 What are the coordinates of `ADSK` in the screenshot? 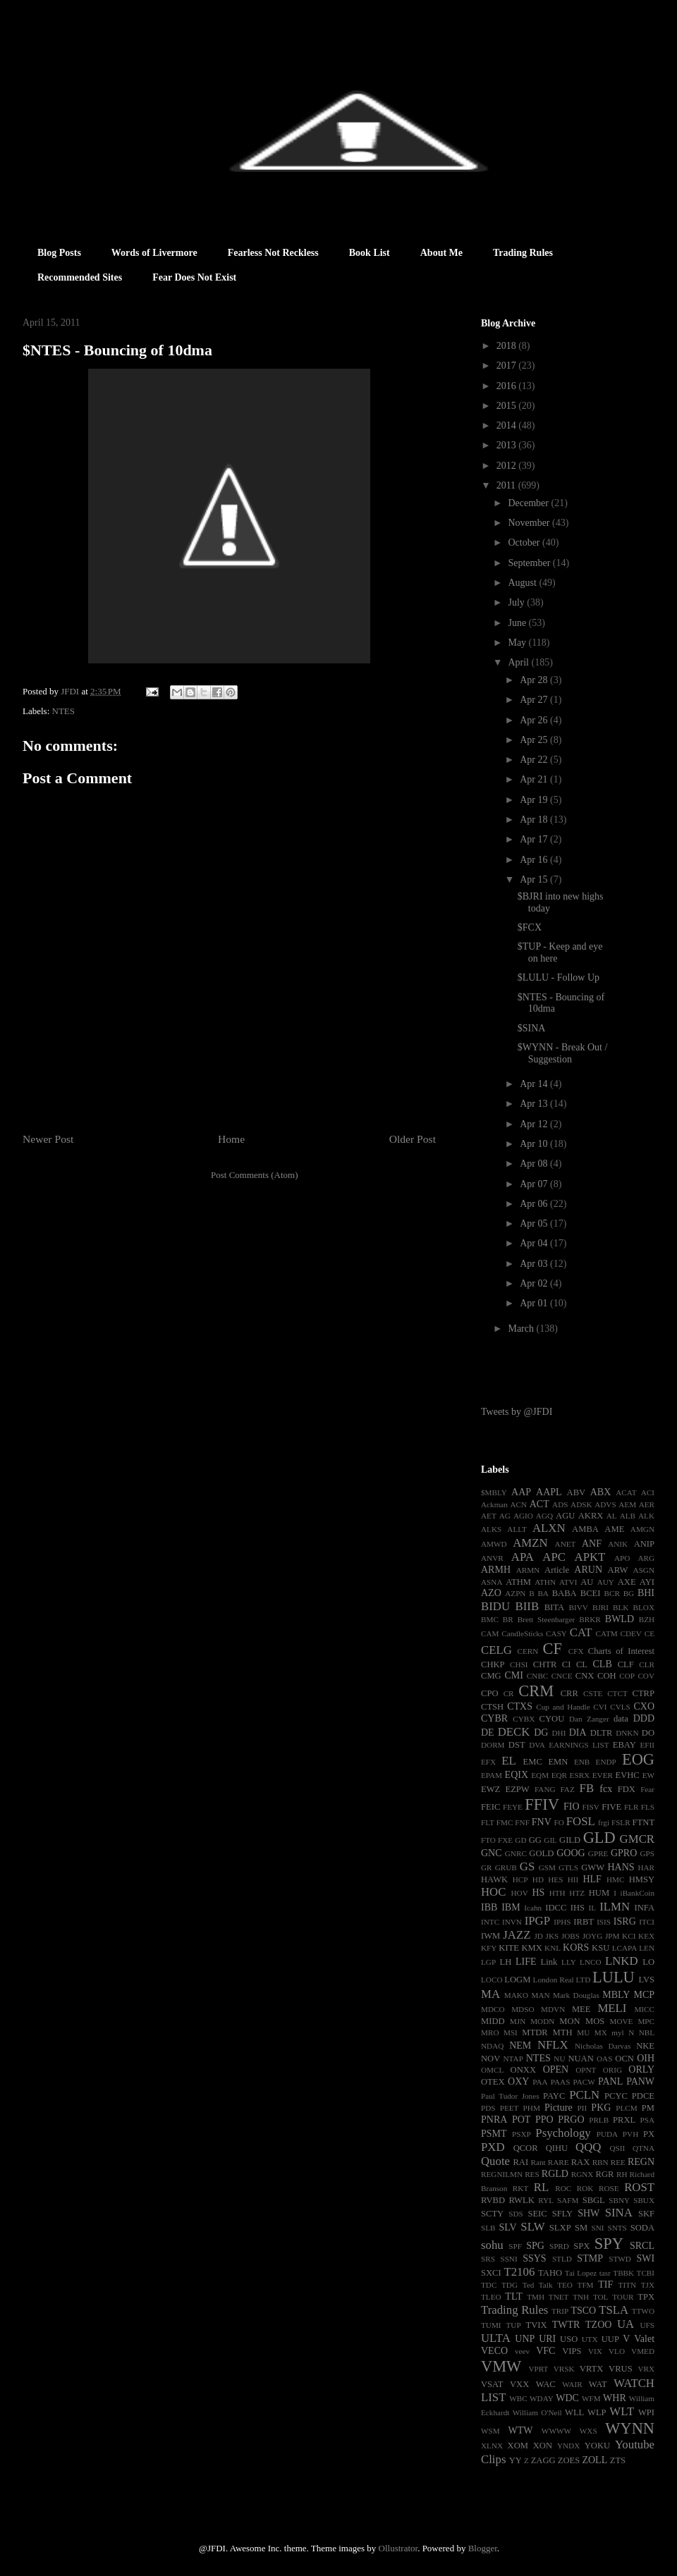 It's located at (581, 1504).